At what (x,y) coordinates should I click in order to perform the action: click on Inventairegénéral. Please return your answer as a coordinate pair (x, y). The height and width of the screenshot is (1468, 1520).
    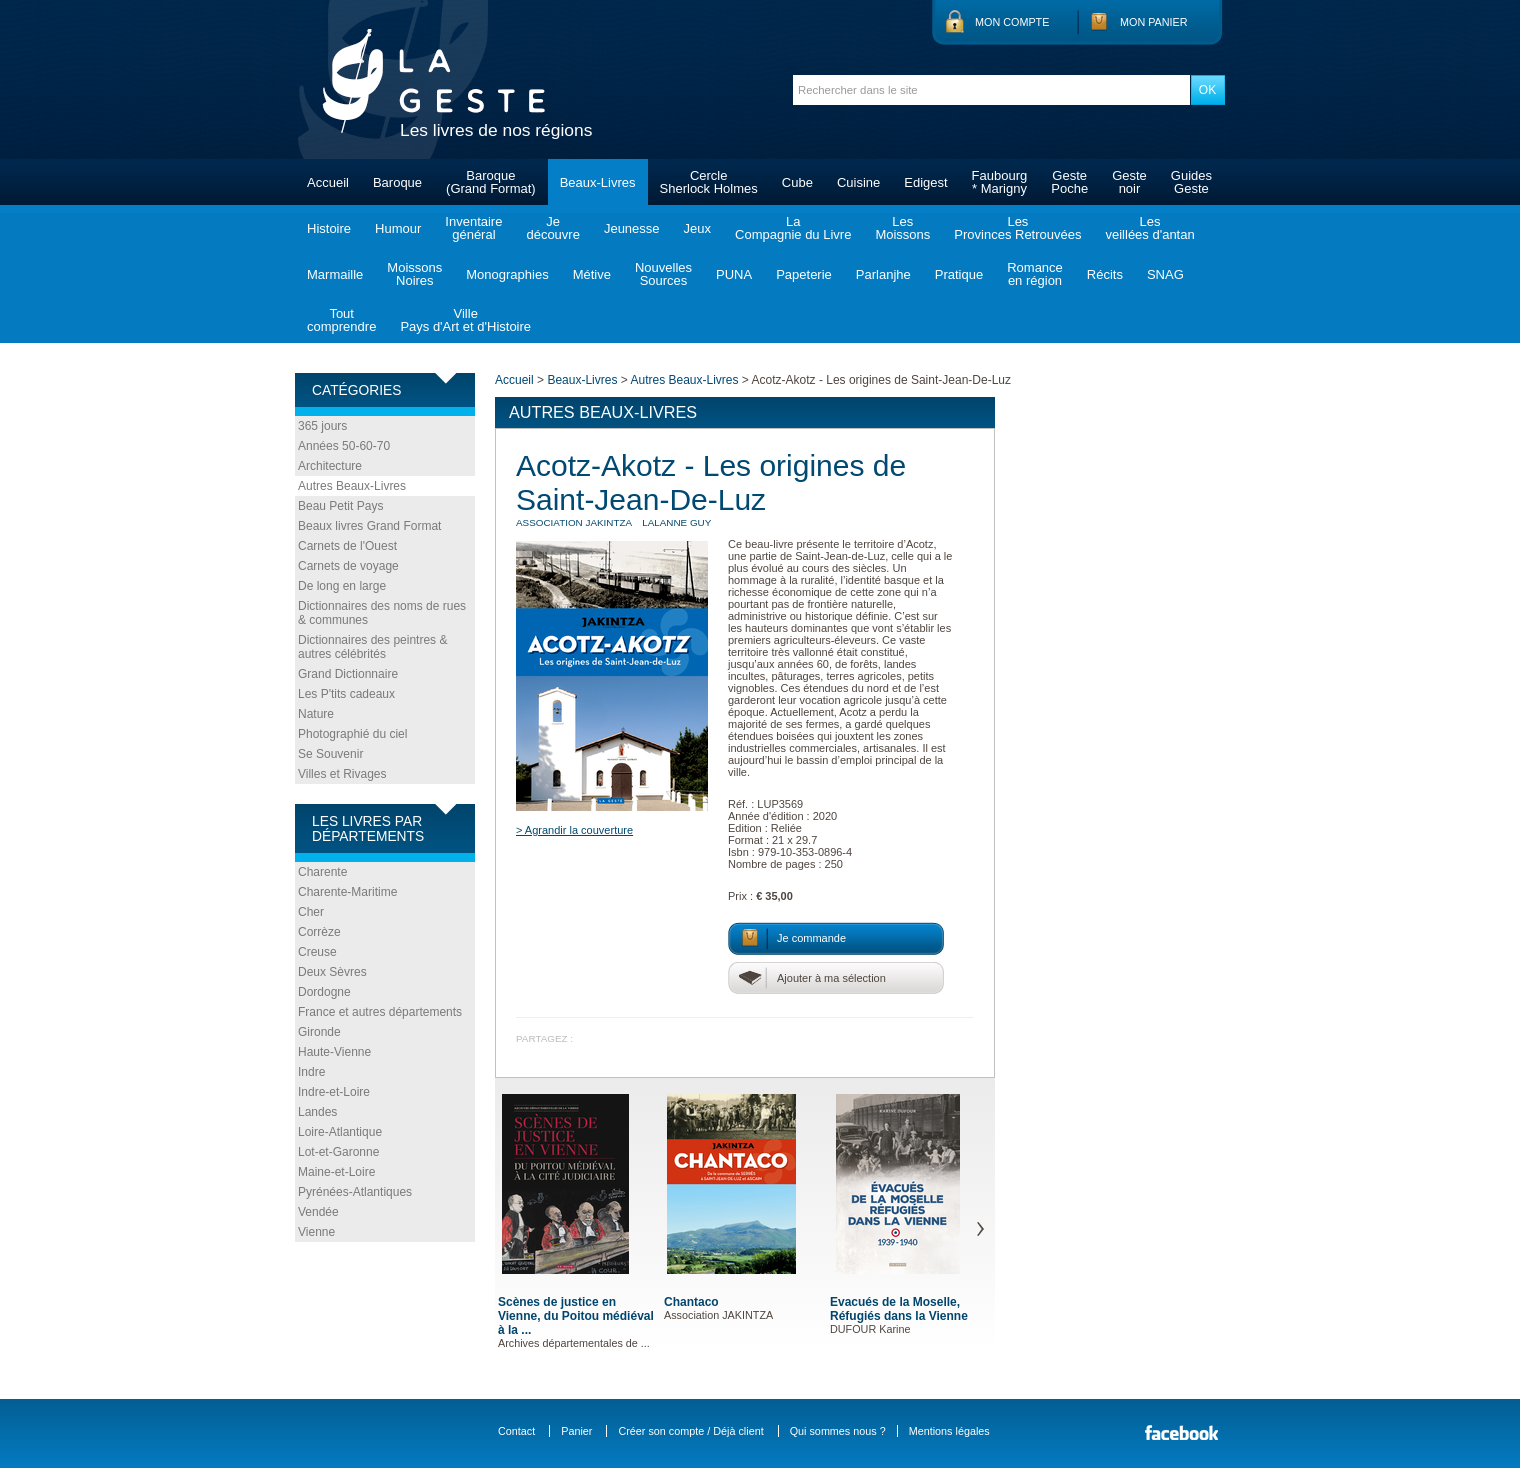
    Looking at the image, I should click on (473, 228).